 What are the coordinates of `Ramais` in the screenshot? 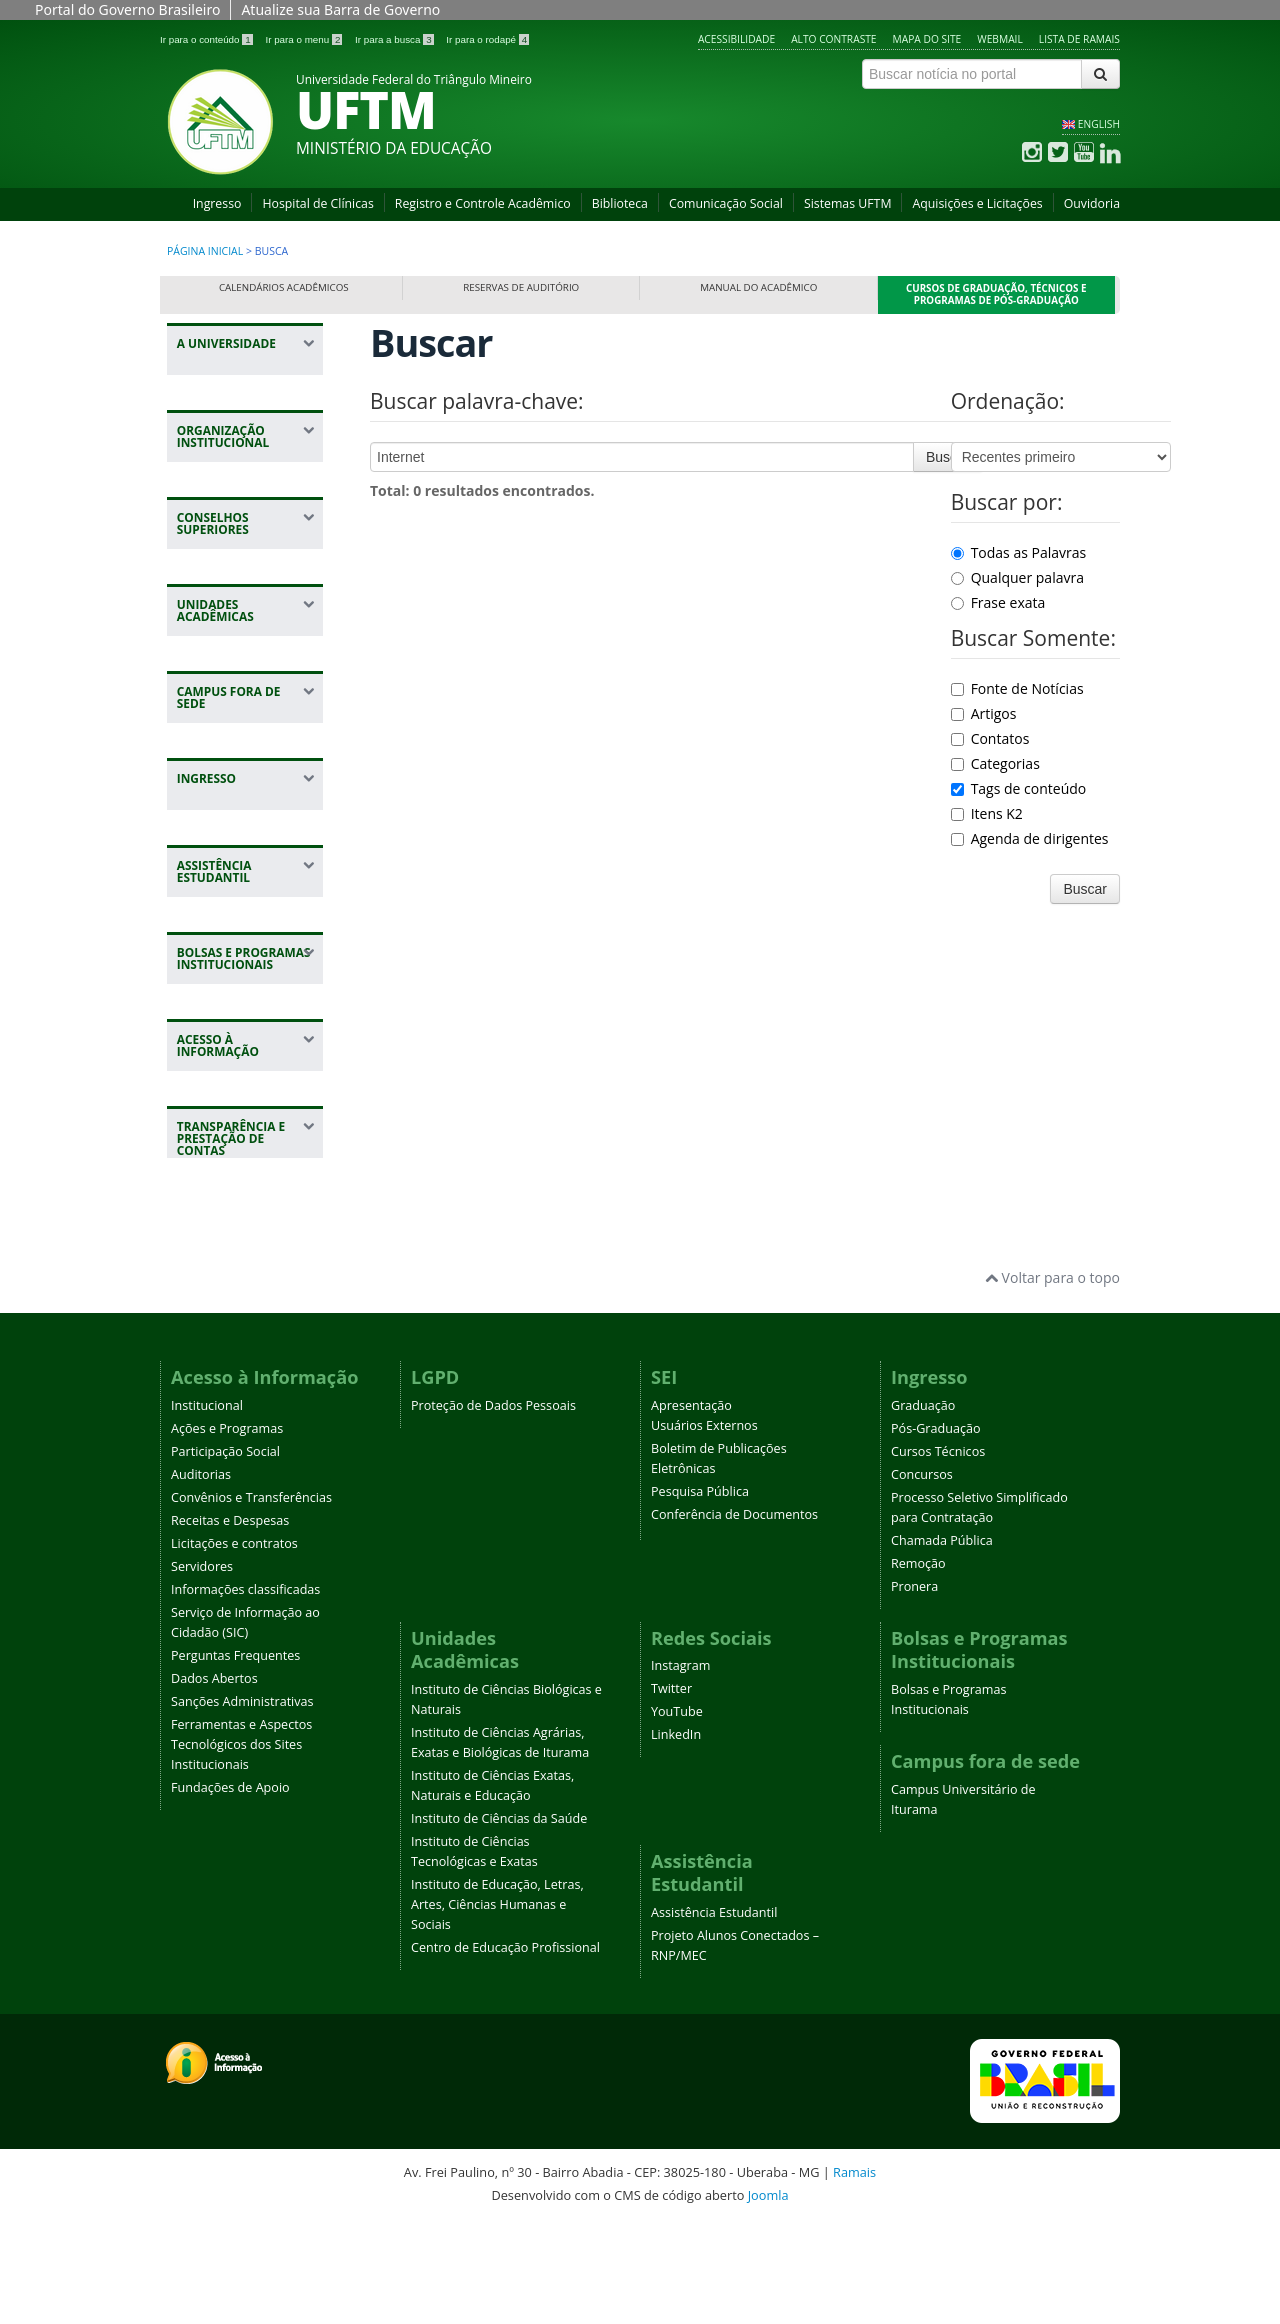 It's located at (854, 2274).